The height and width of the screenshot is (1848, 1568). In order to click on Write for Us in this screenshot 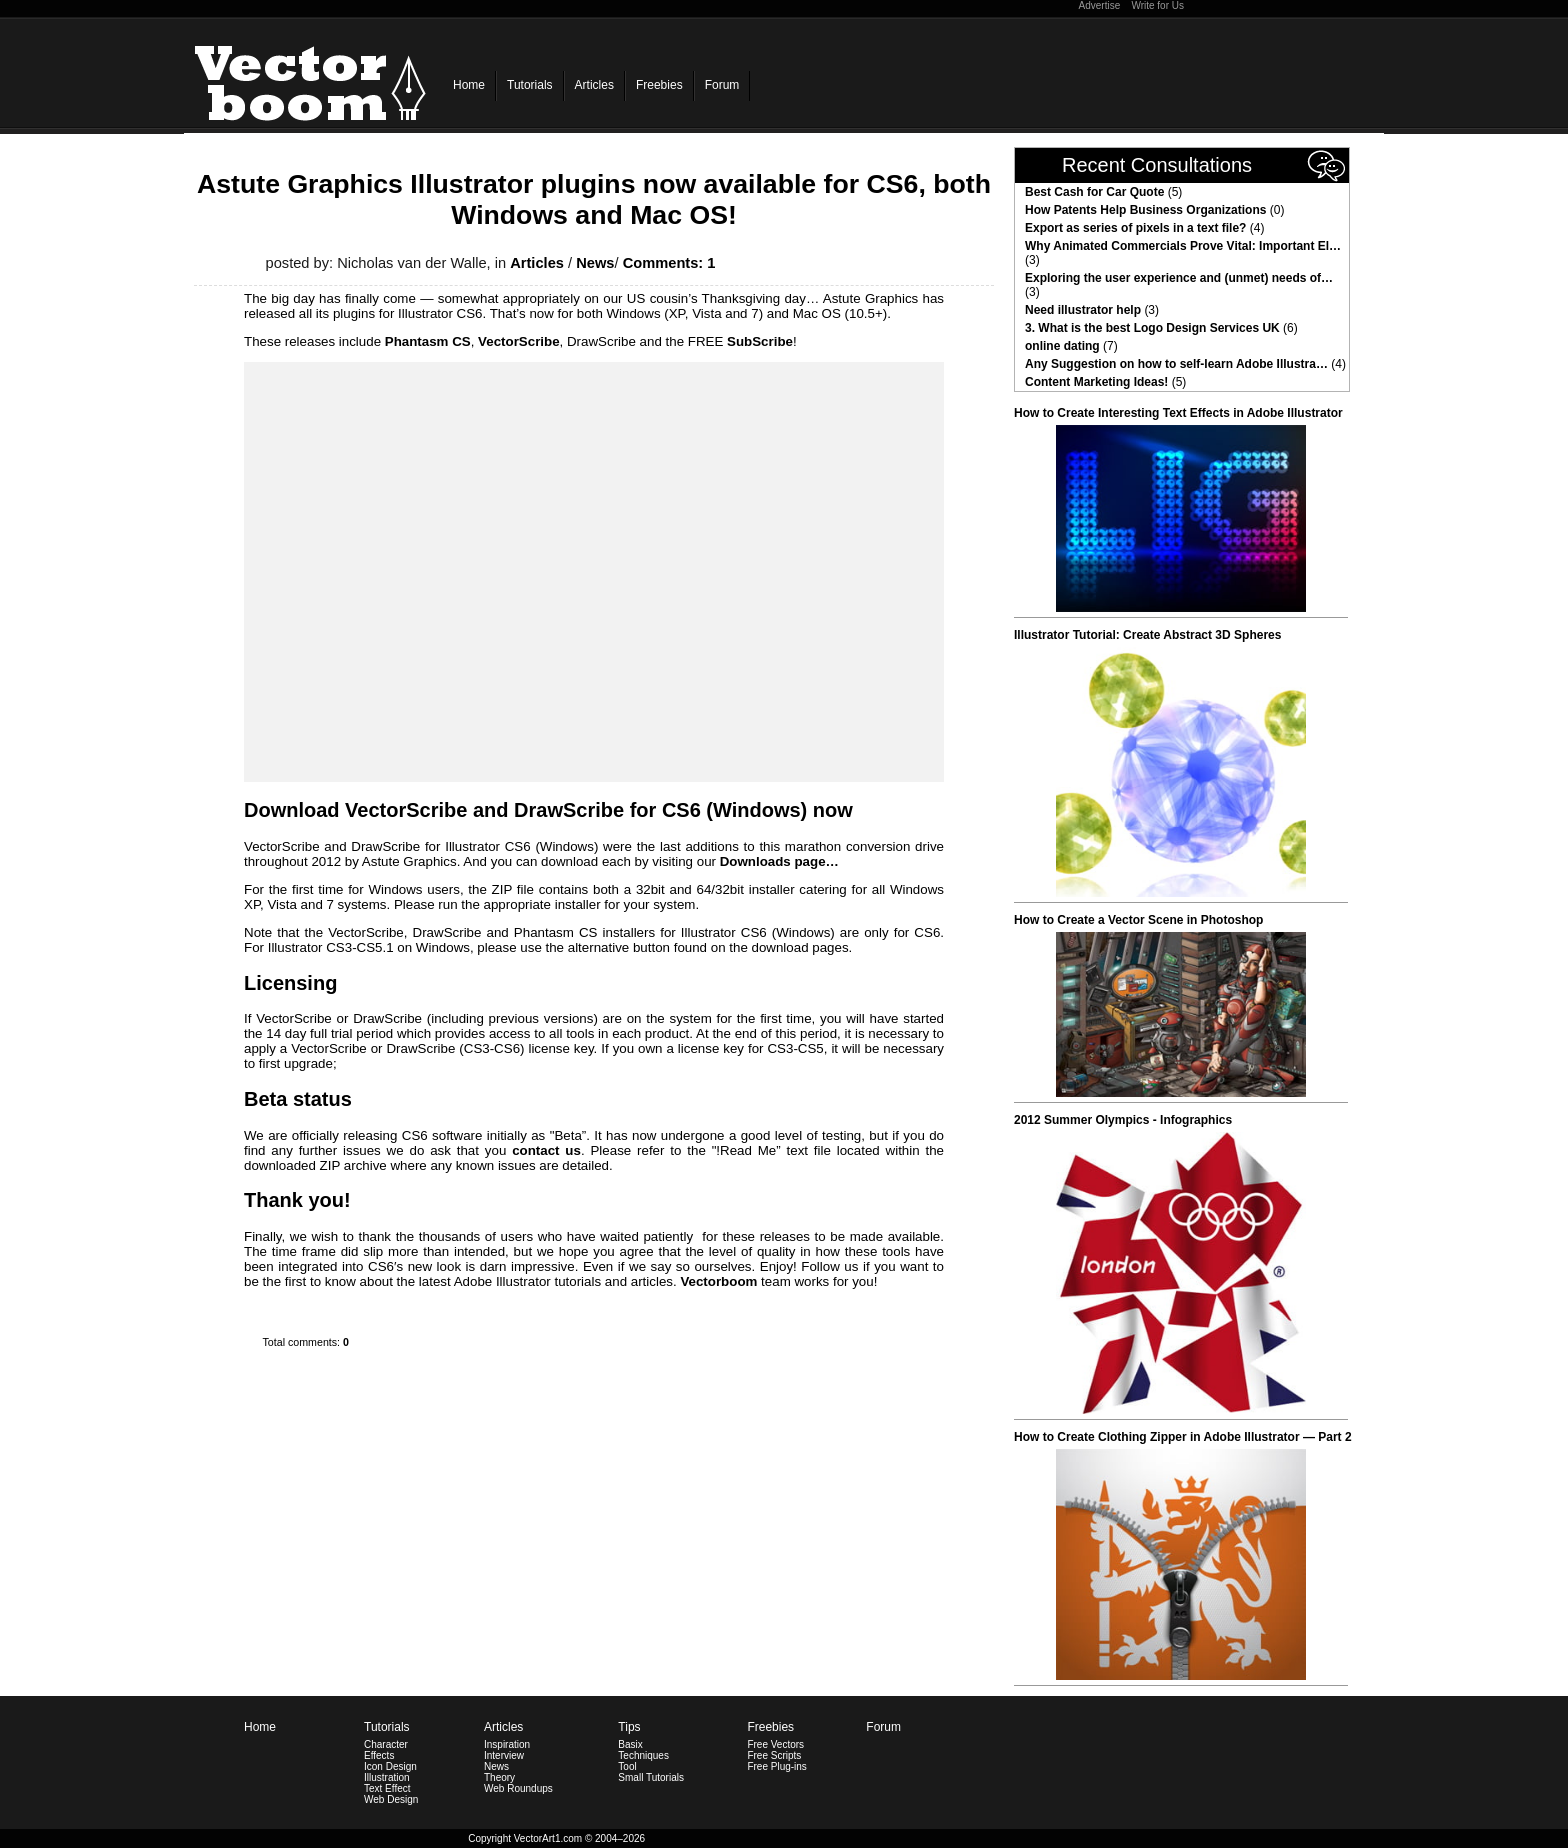, I will do `click(1157, 5)`.